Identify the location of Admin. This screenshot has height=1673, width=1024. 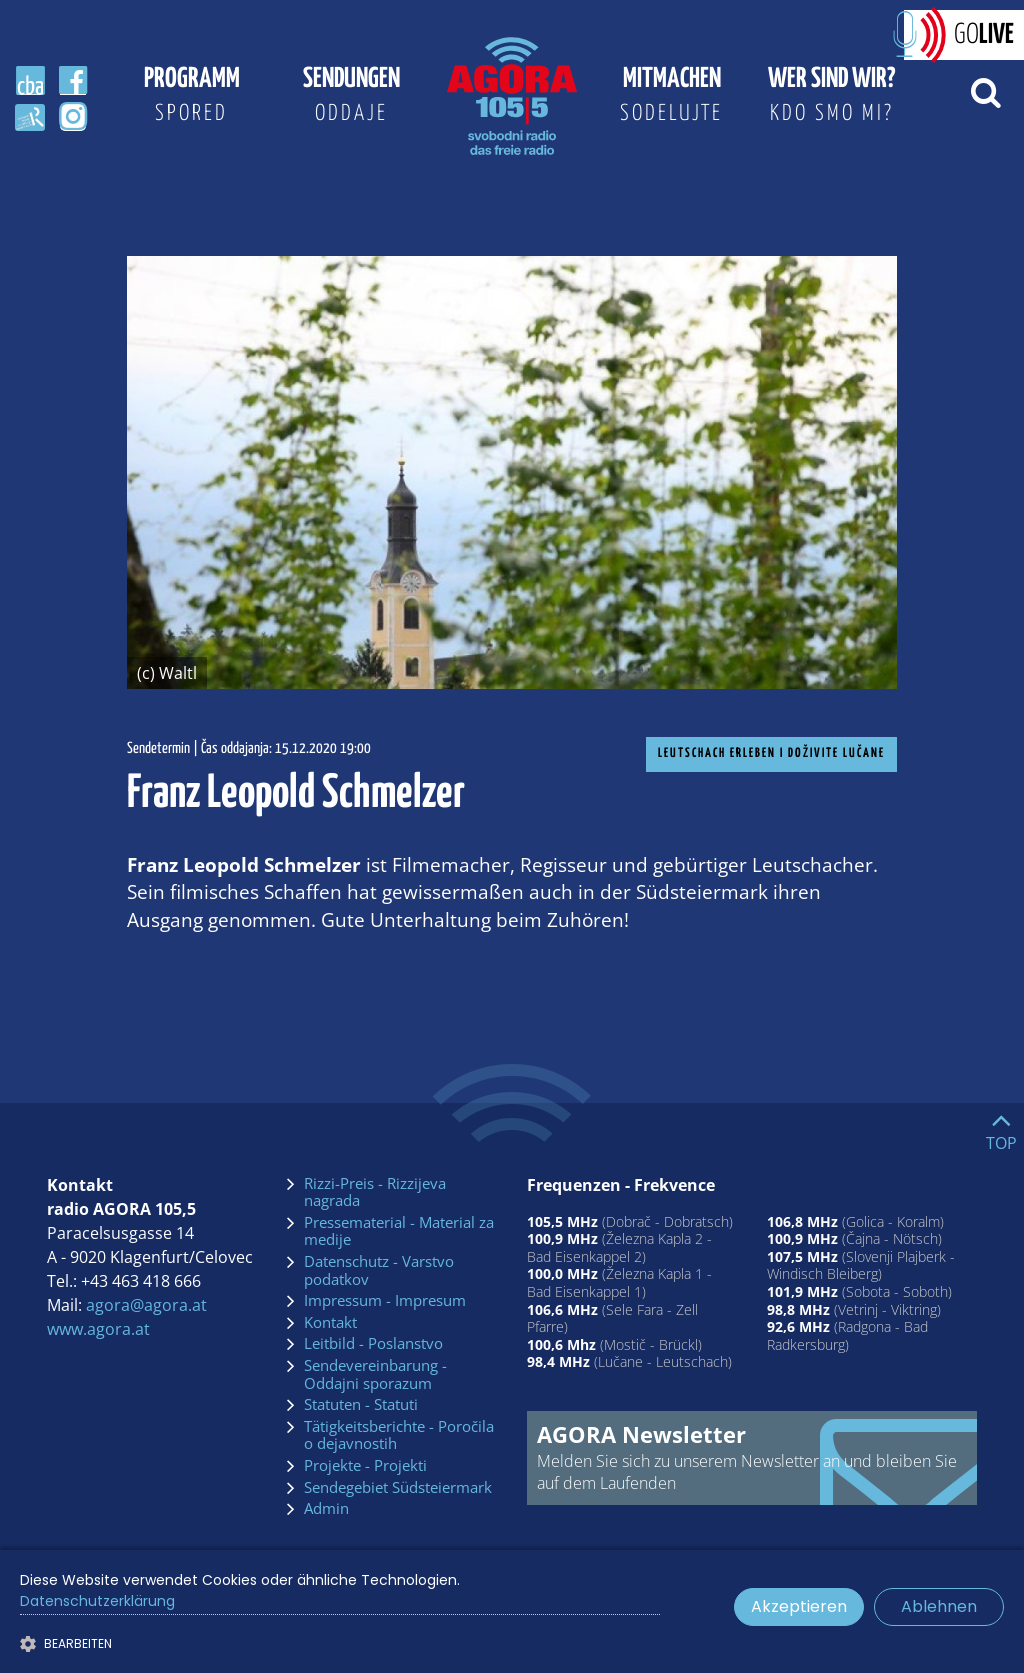
(326, 1509).